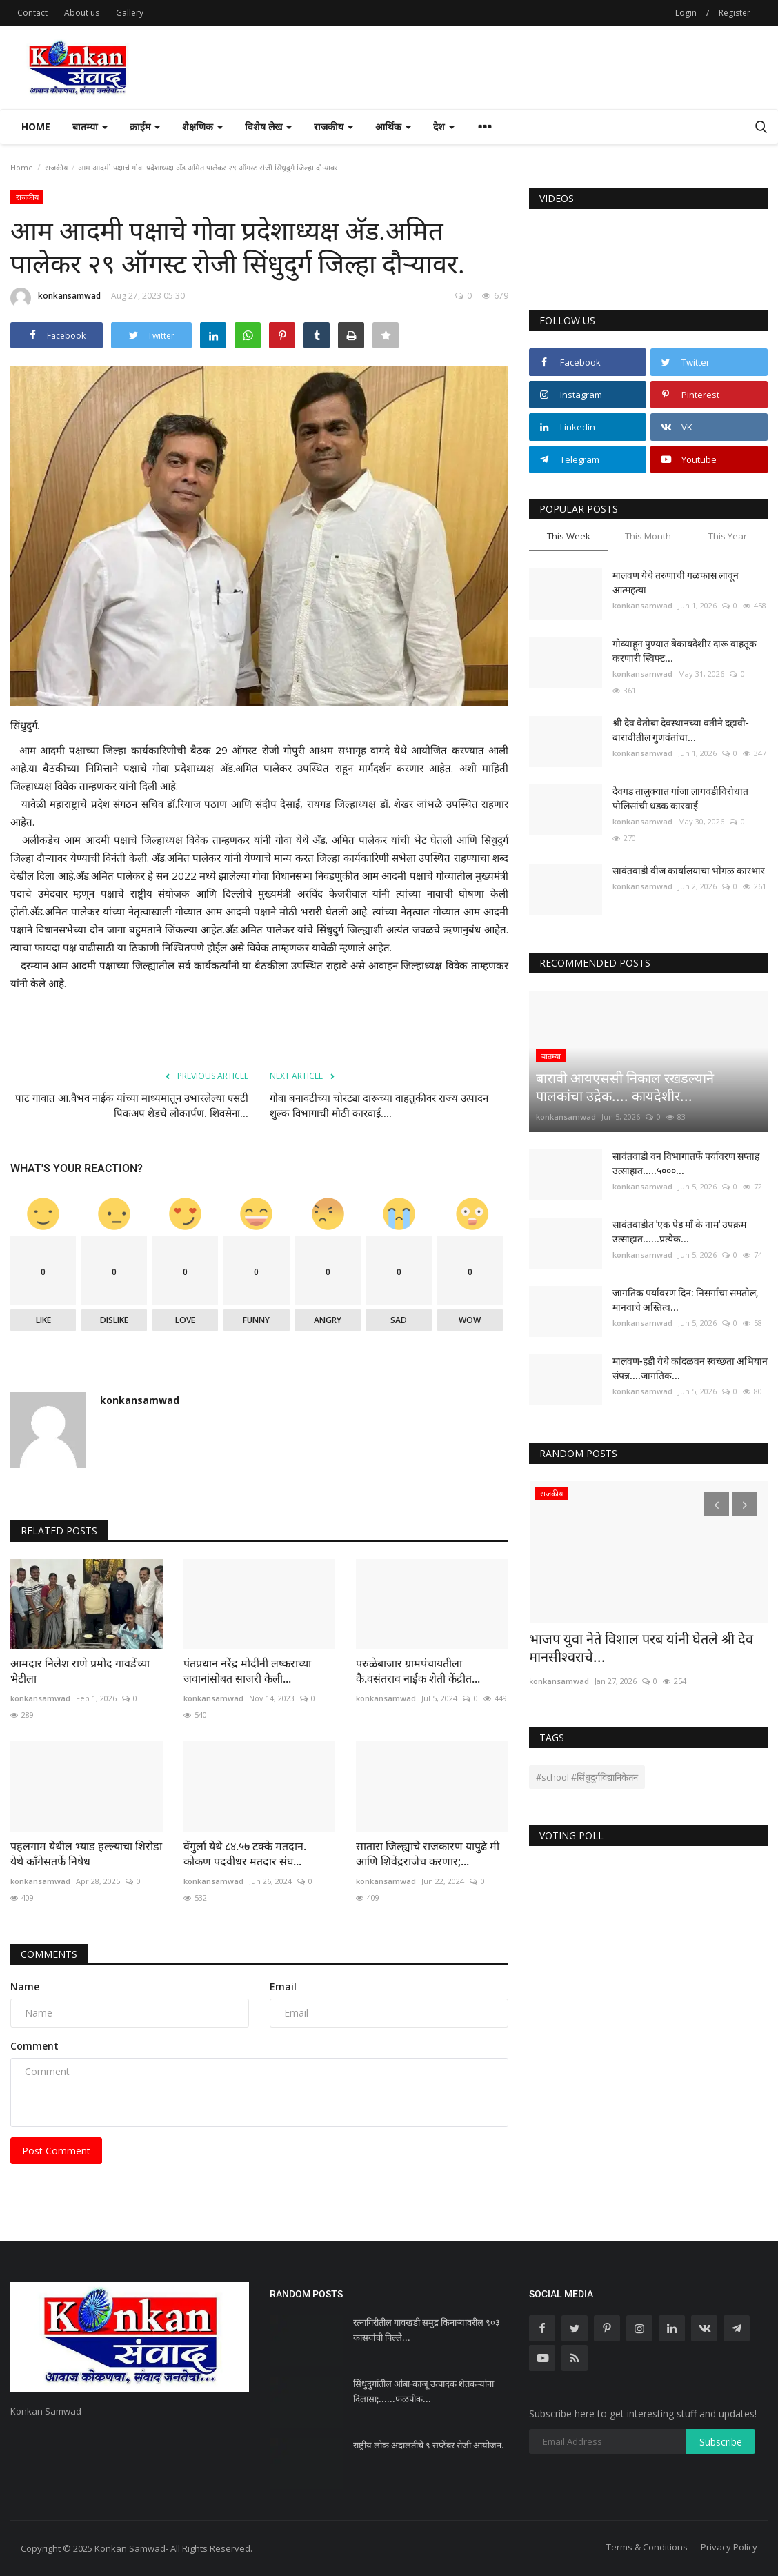  I want to click on सावंतवाडी वीज कार्यालयाचा भोंगळ कारभार, so click(688, 870).